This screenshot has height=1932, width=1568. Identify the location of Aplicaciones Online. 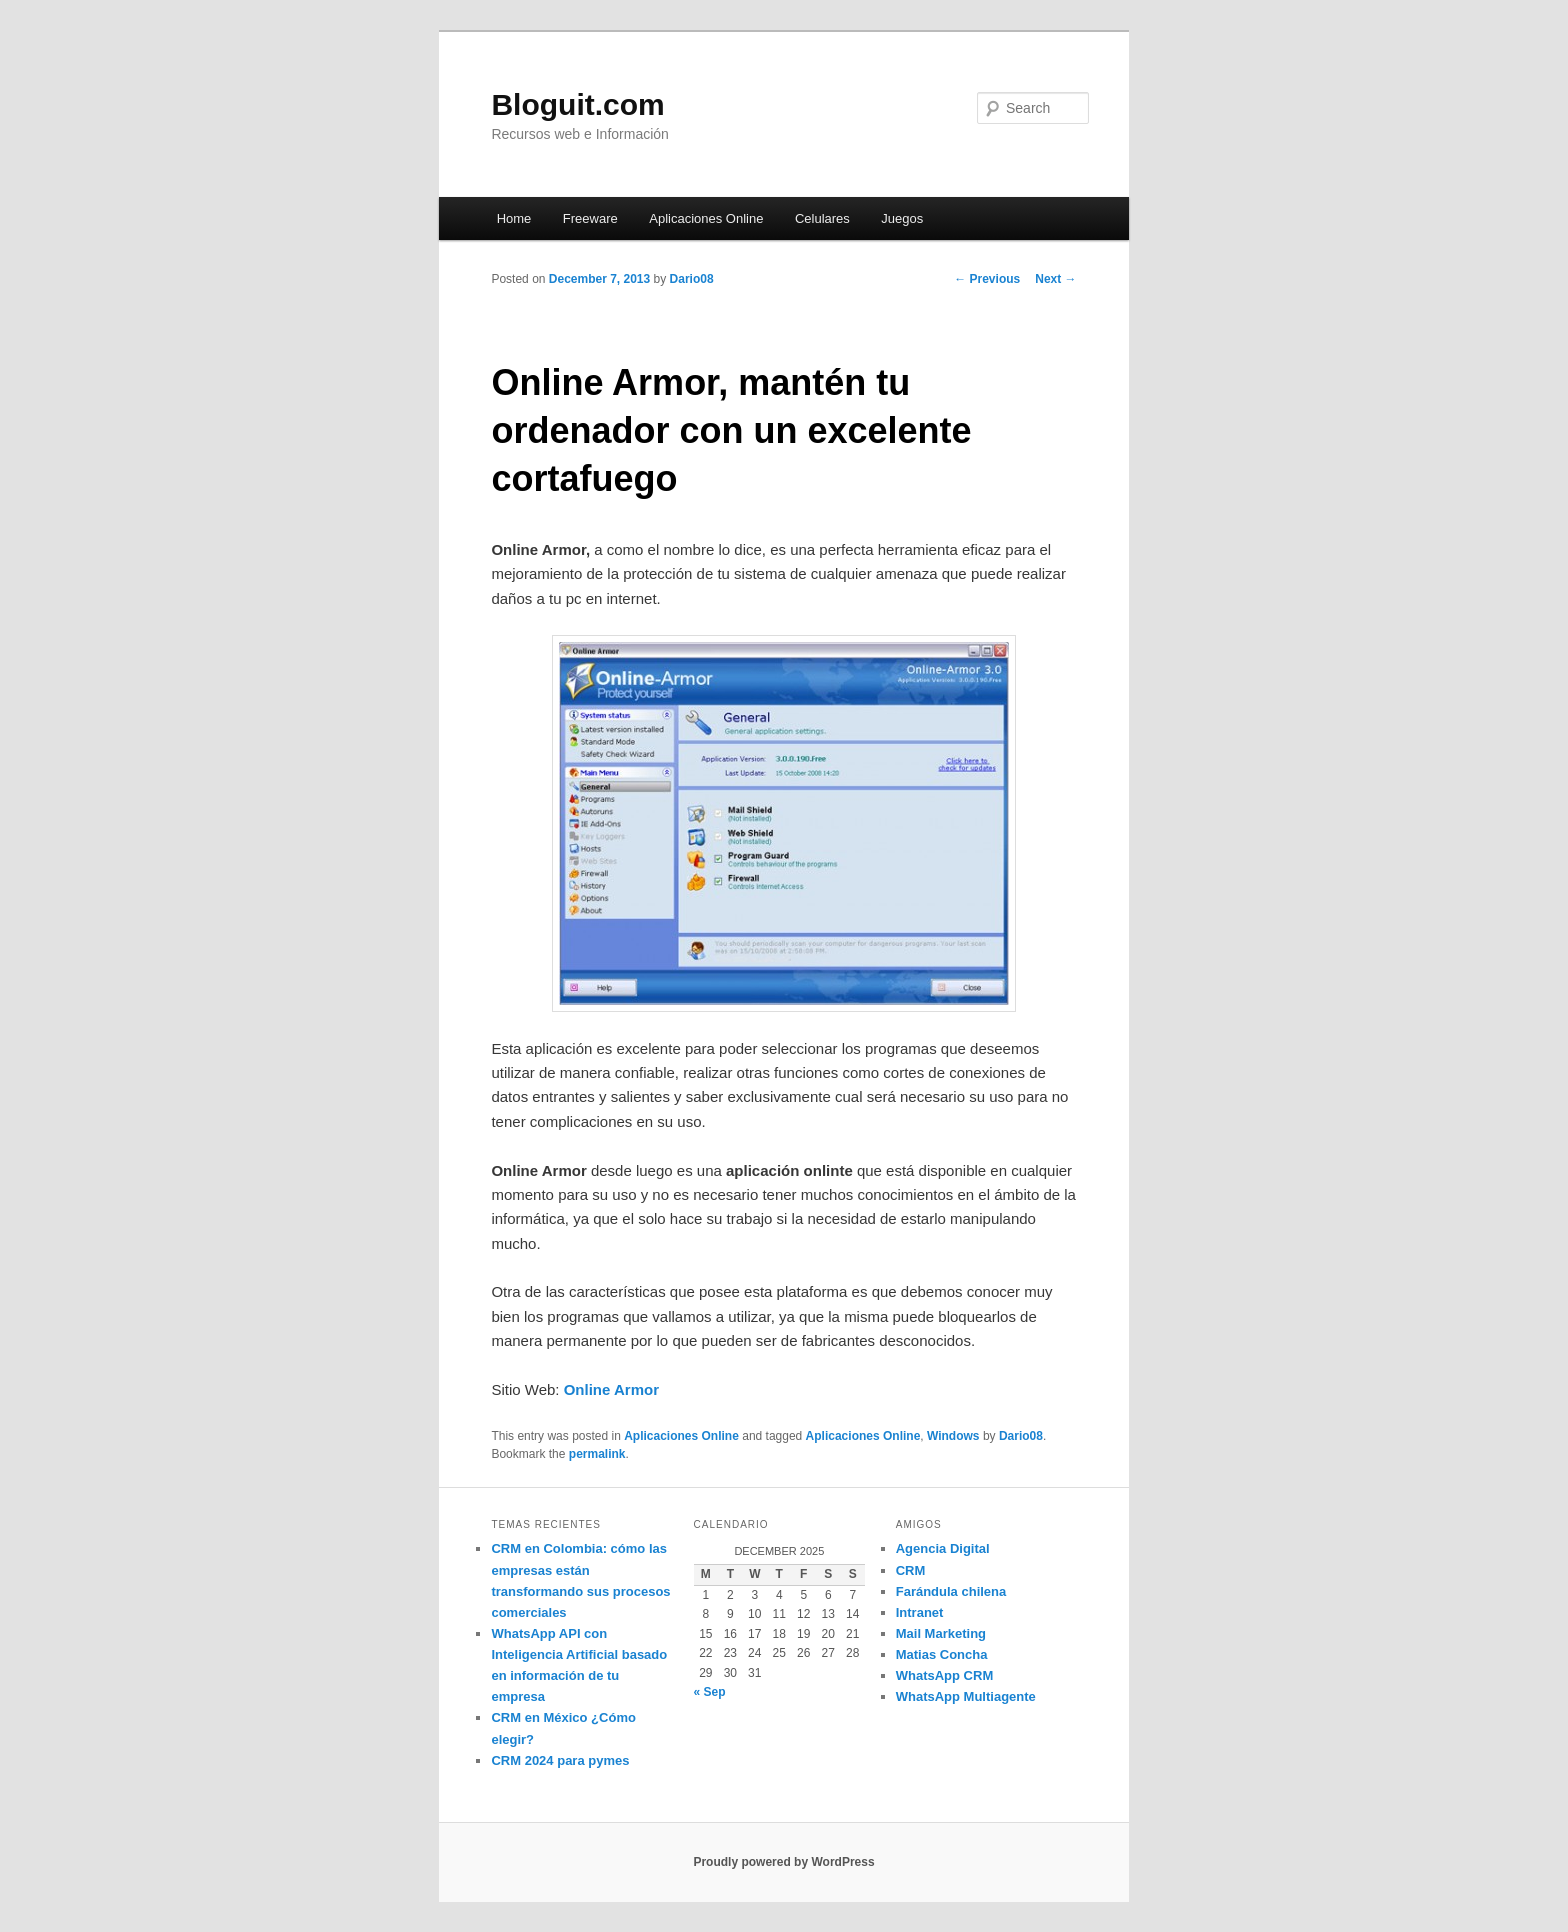
(706, 218).